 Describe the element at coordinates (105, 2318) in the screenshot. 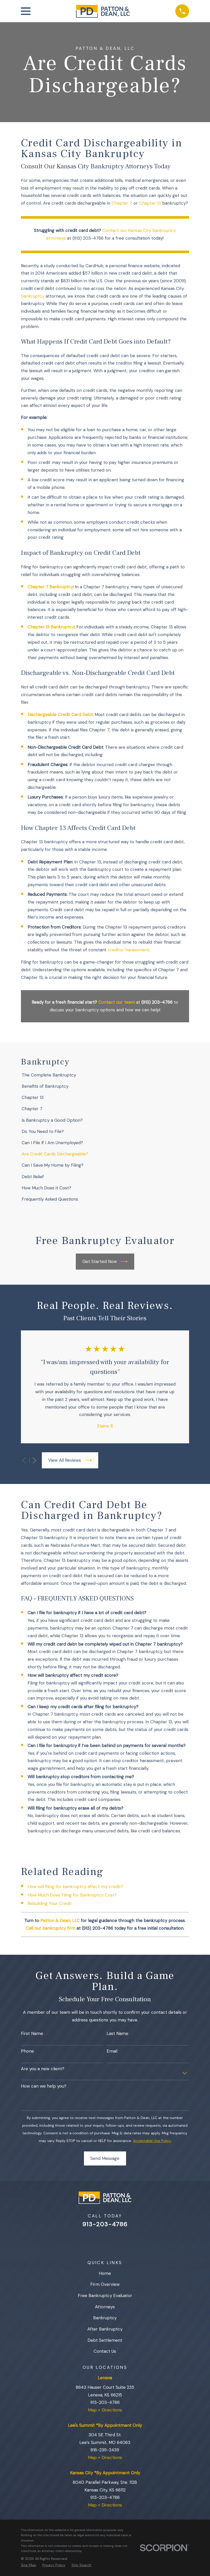

I see `Bankruptcy` at that location.